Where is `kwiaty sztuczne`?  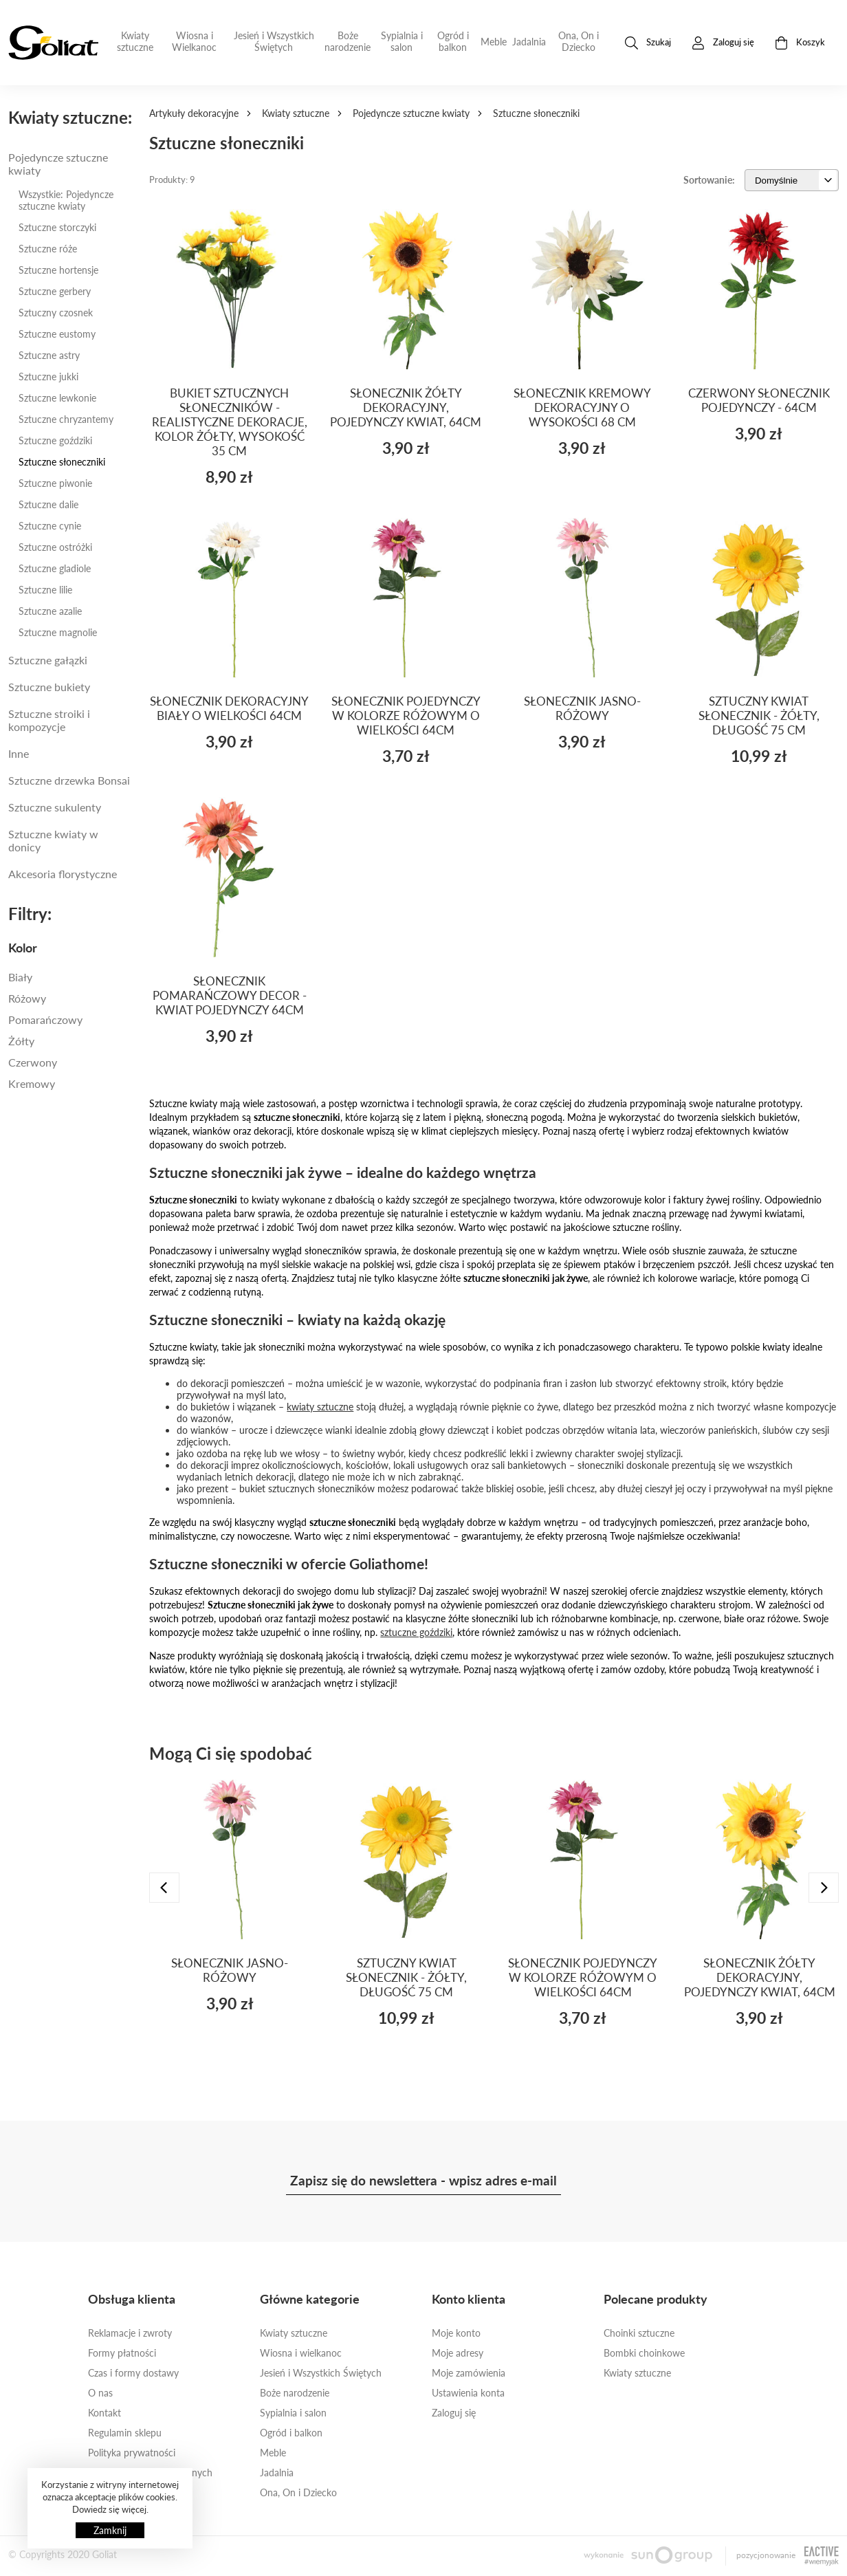
kwiaty sztuczne is located at coordinates (320, 1406).